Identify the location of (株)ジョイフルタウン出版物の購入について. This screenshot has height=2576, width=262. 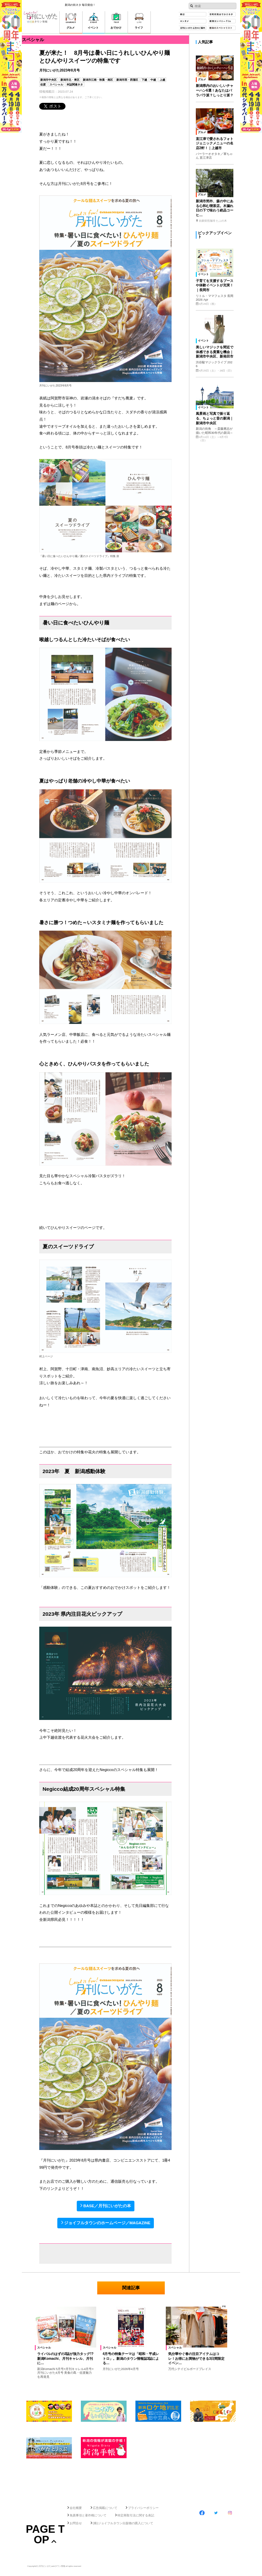
(123, 2523).